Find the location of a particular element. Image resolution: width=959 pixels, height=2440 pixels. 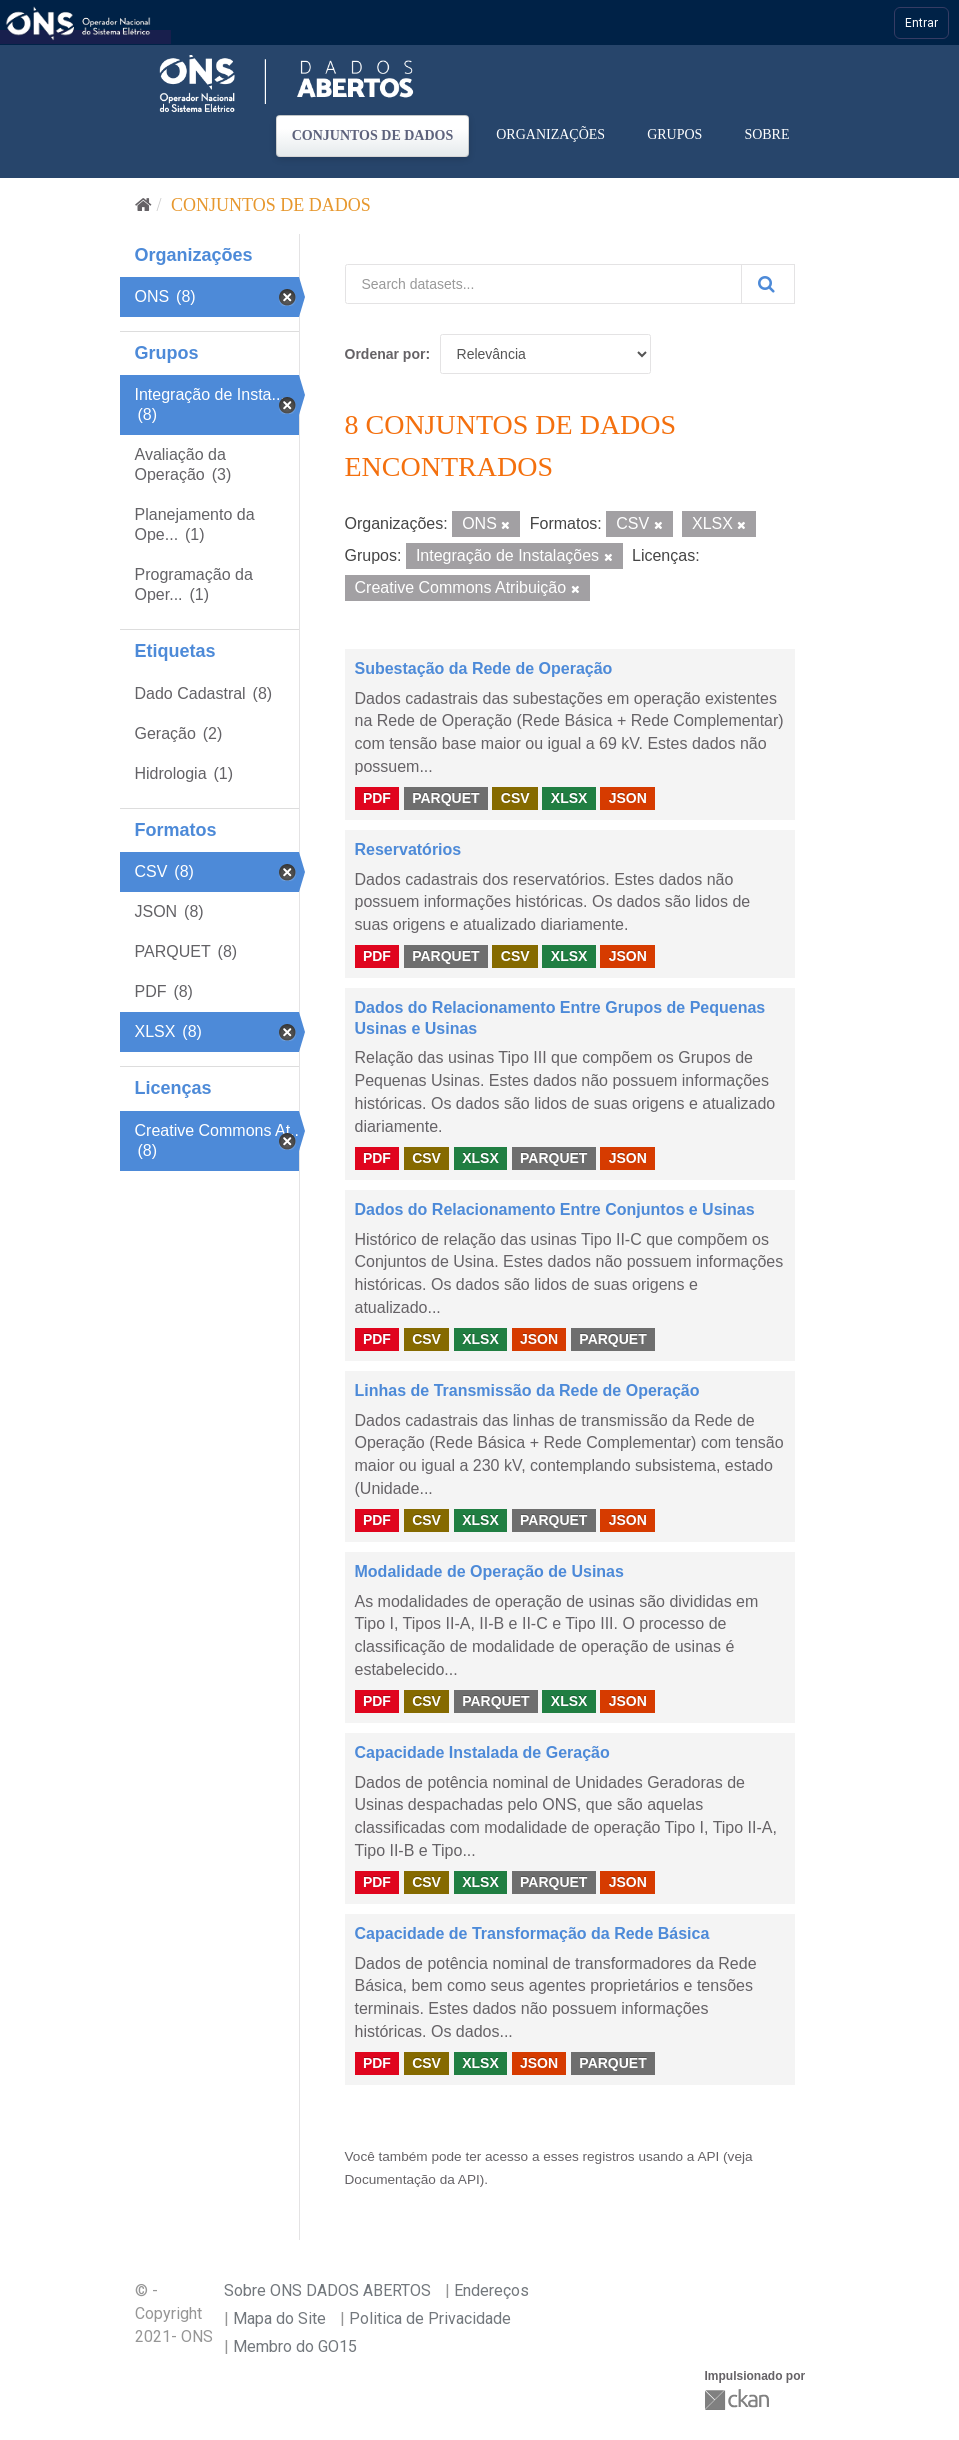

[Submit] is located at coordinates (768, 284).